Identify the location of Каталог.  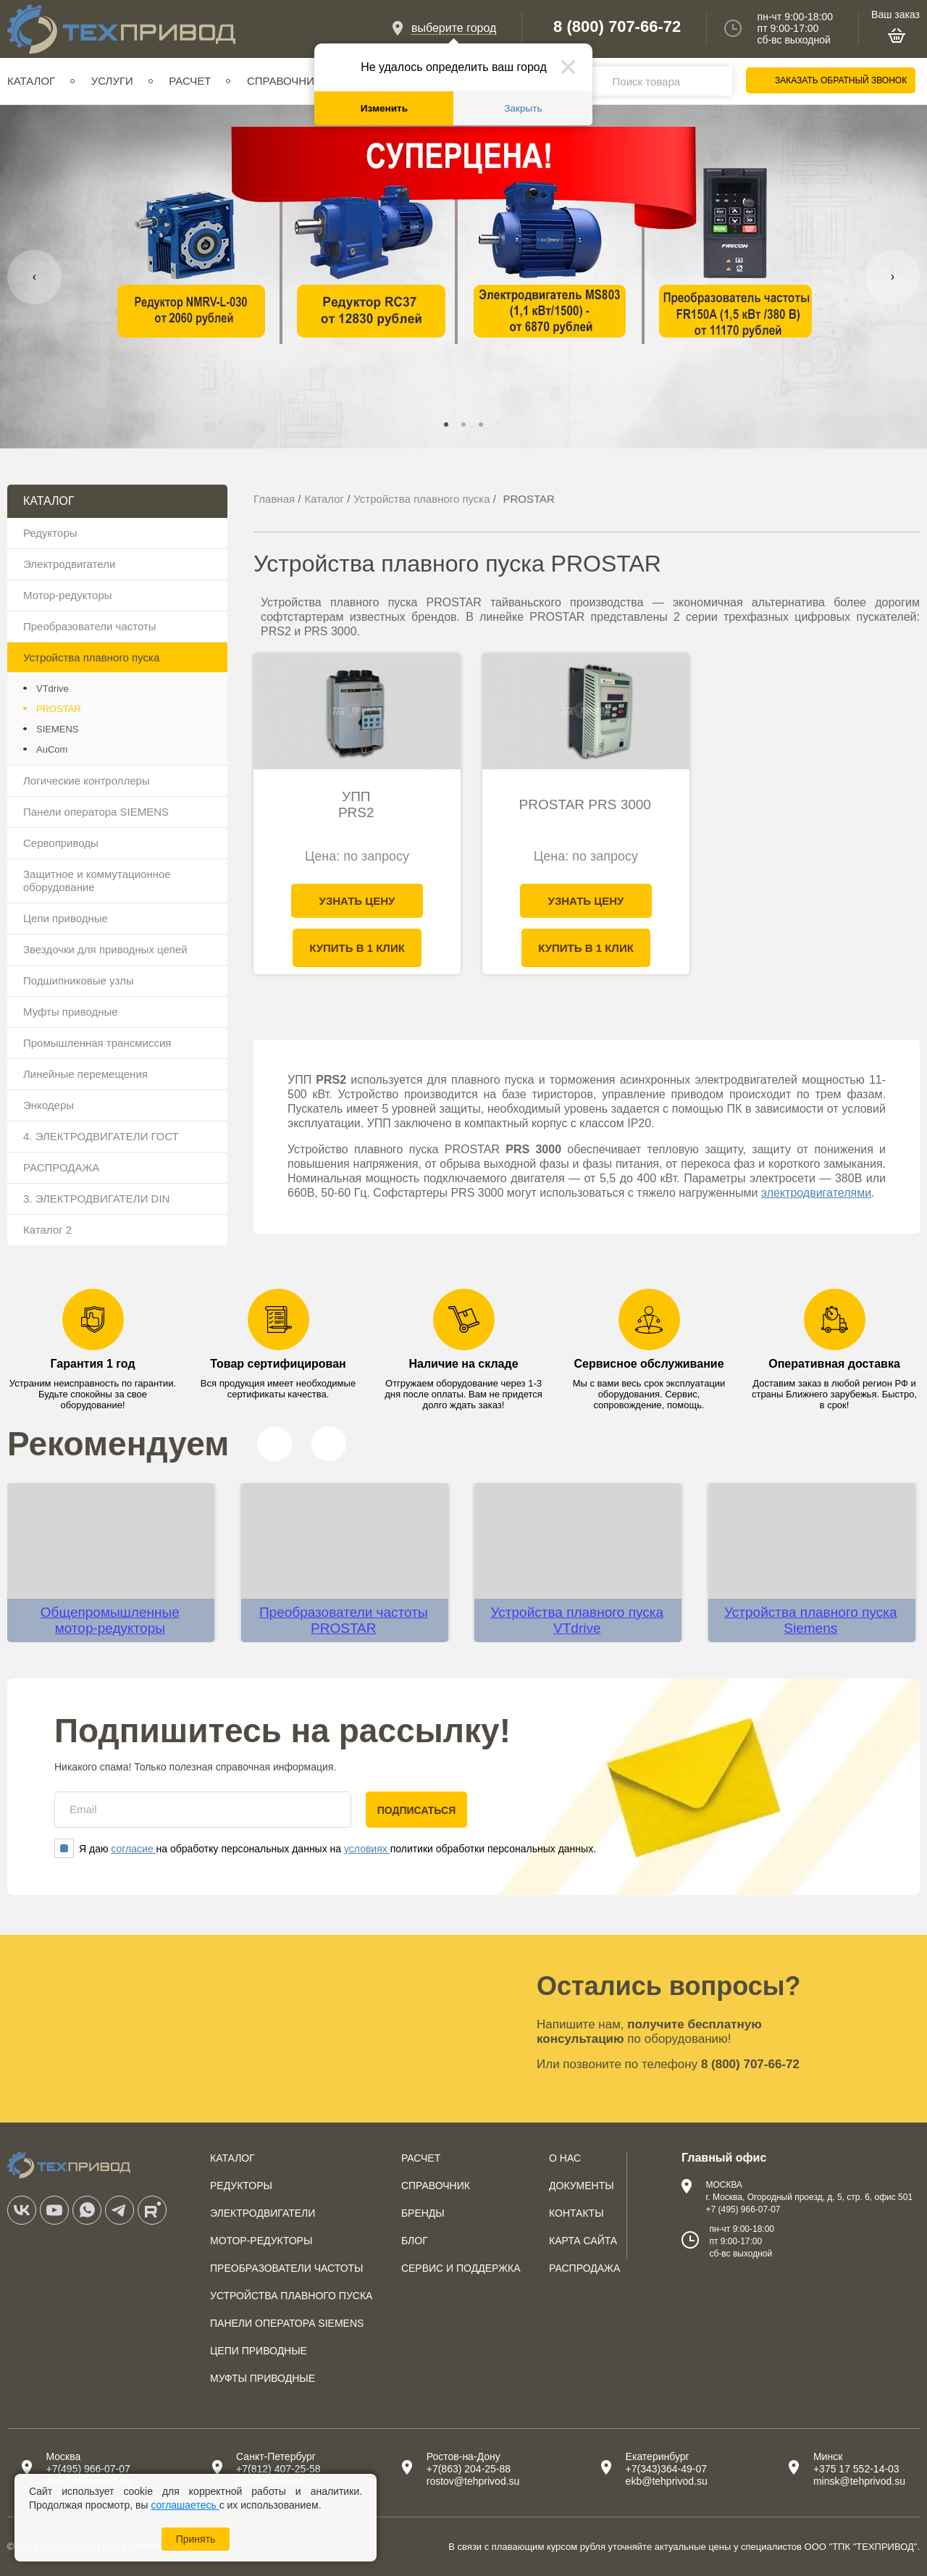
(31, 81).